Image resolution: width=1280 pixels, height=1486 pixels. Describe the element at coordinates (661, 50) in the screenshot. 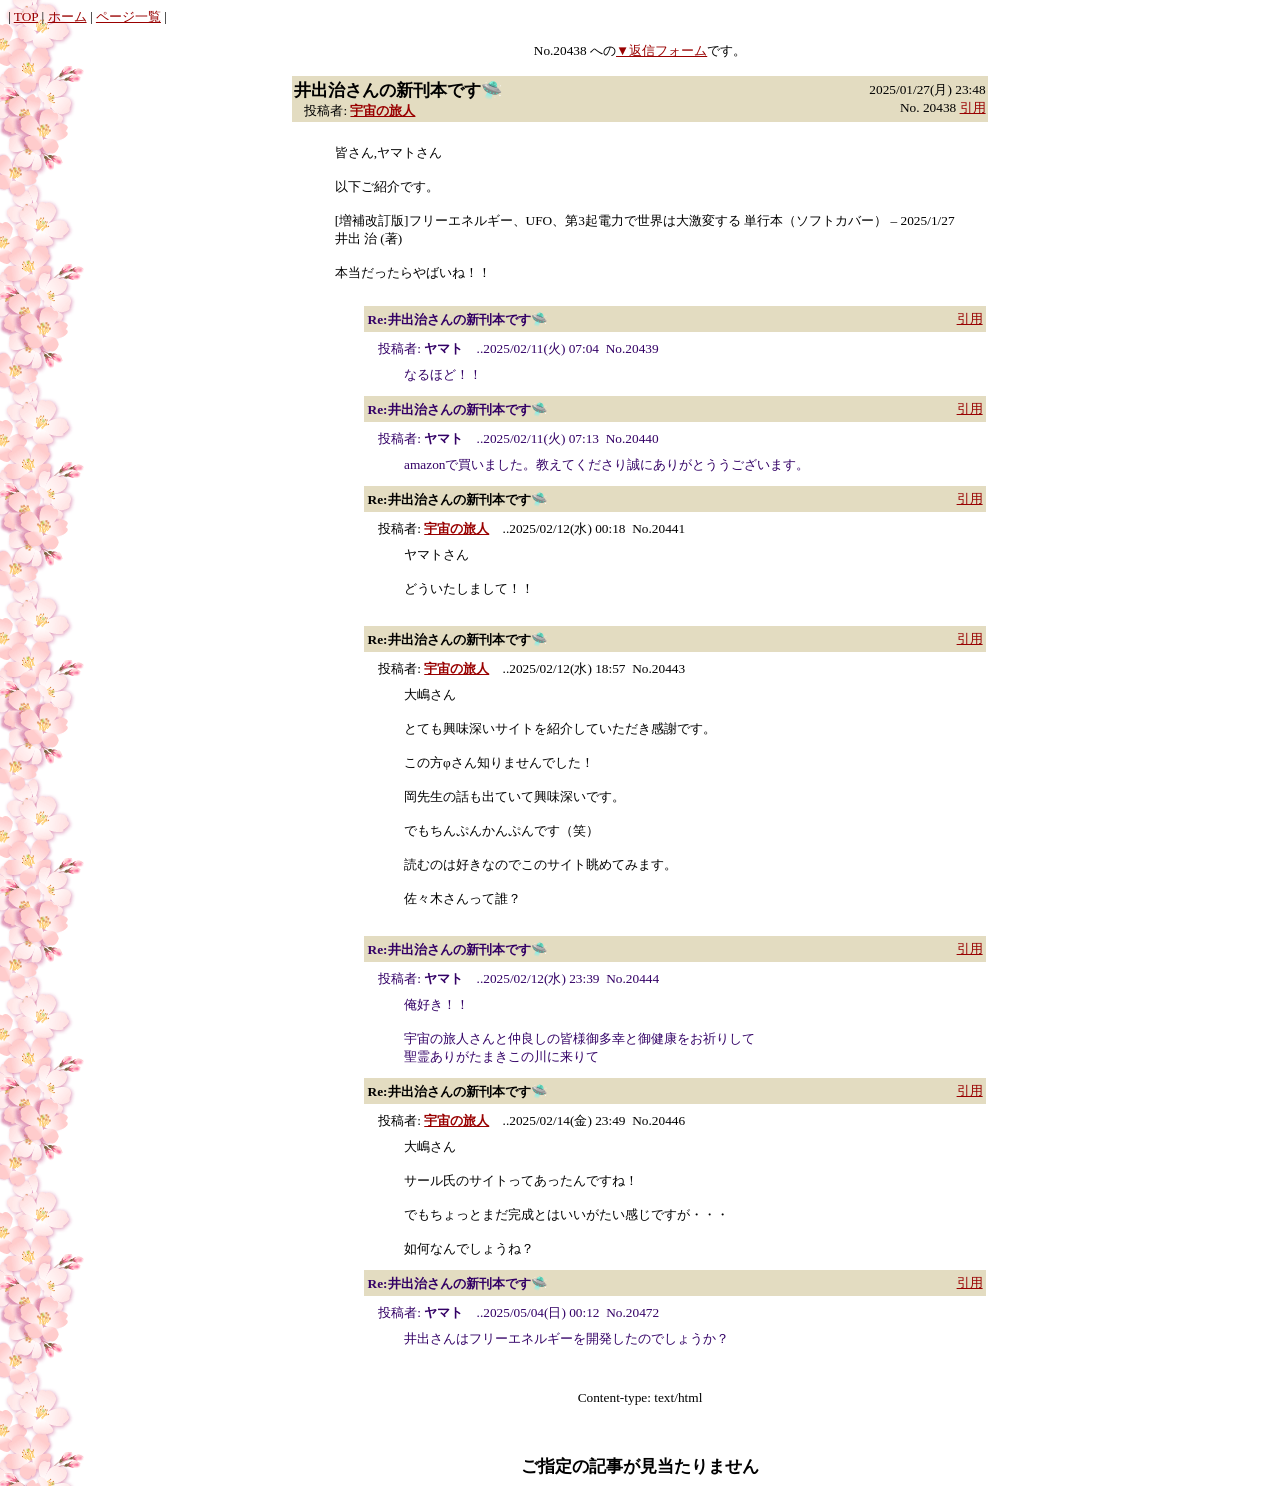

I see `▼返信フォーム` at that location.